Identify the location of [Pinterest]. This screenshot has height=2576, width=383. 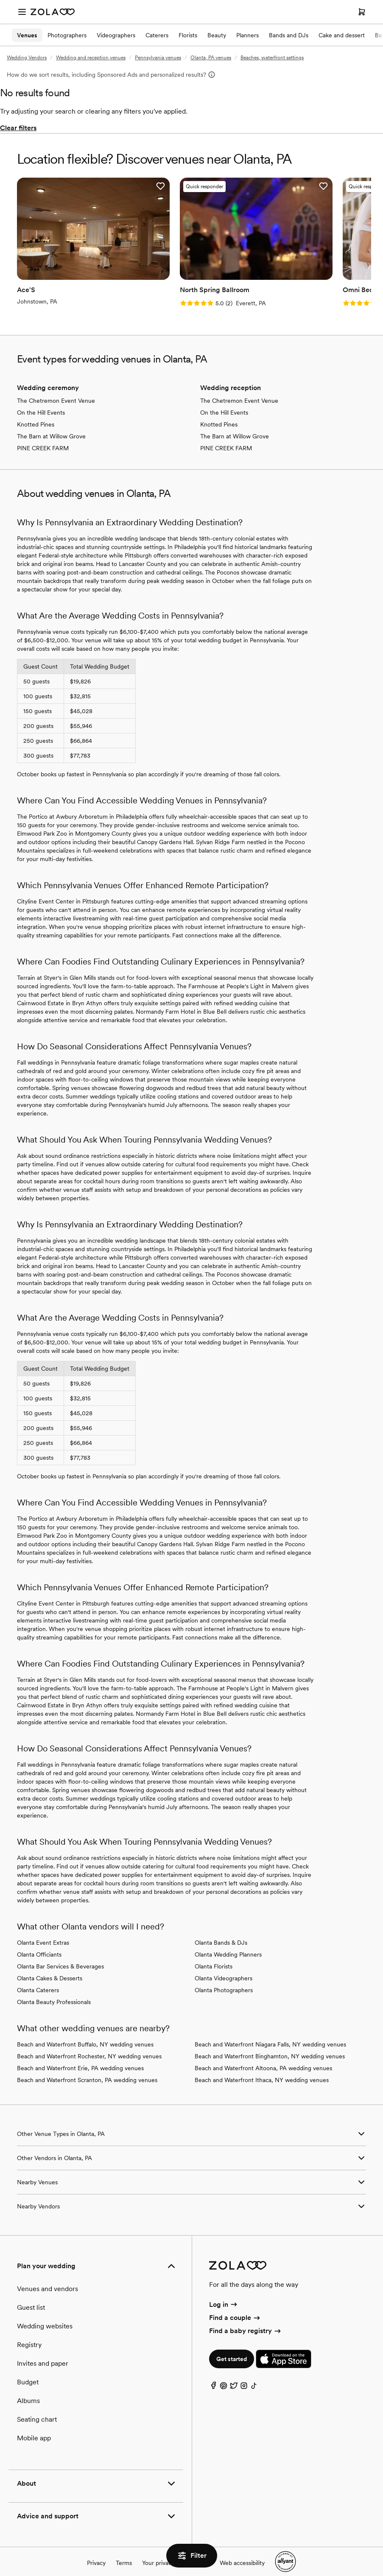
(223, 2374).